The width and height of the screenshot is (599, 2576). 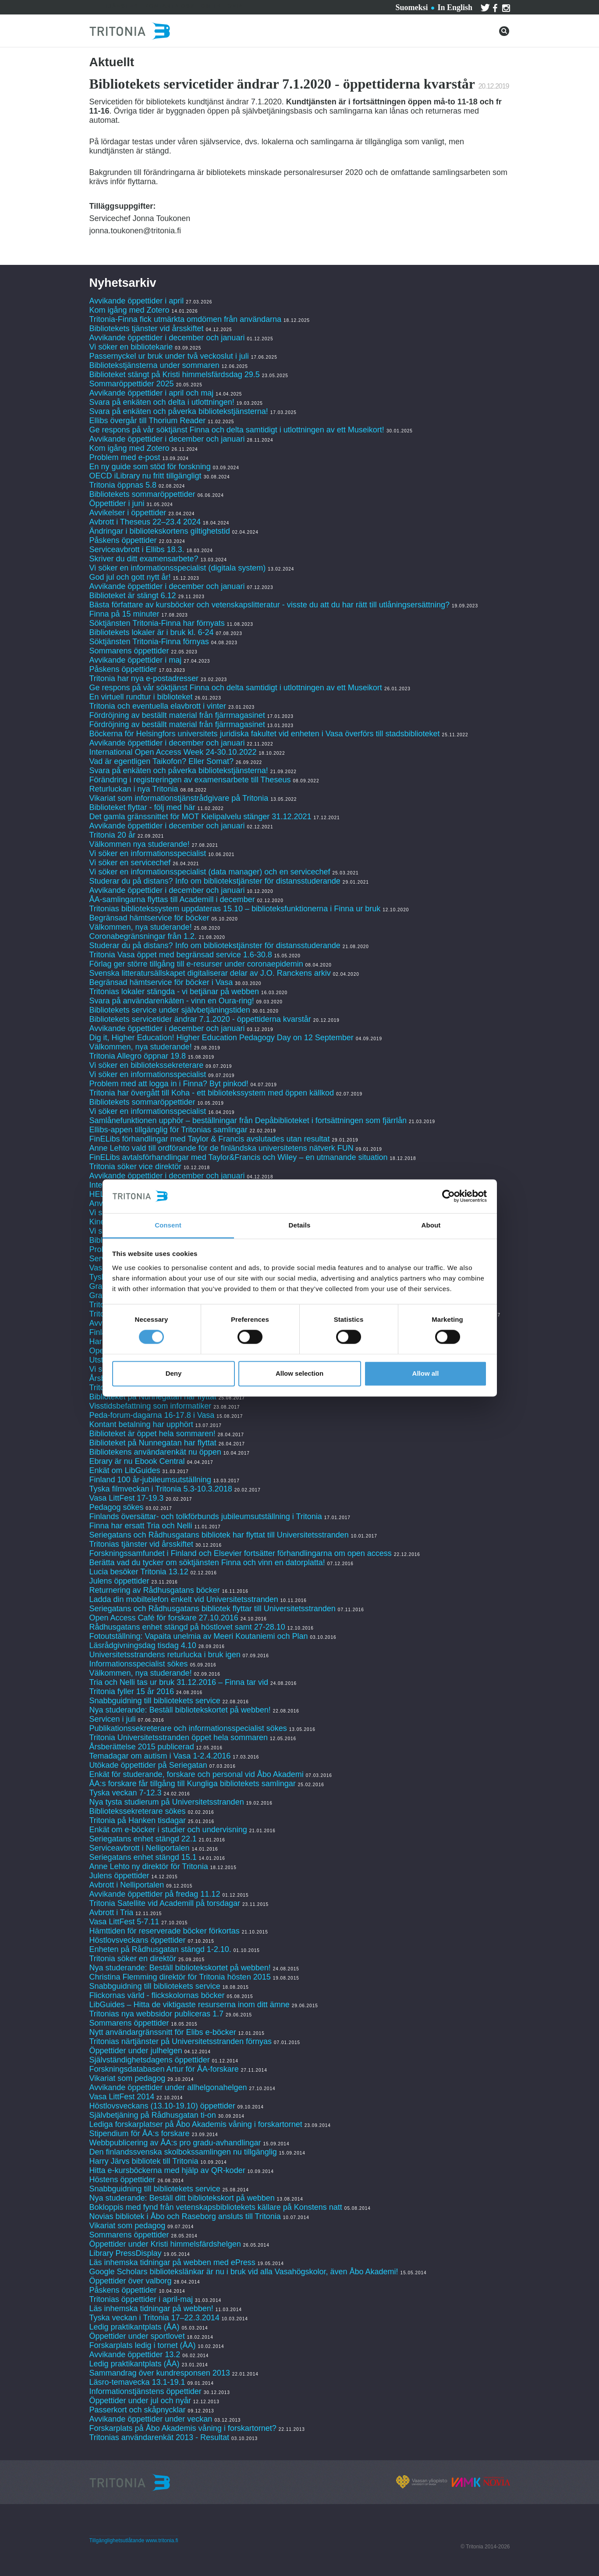 I want to click on Tritonias lokaler stängda - vi betjänar på webben, so click(x=174, y=991).